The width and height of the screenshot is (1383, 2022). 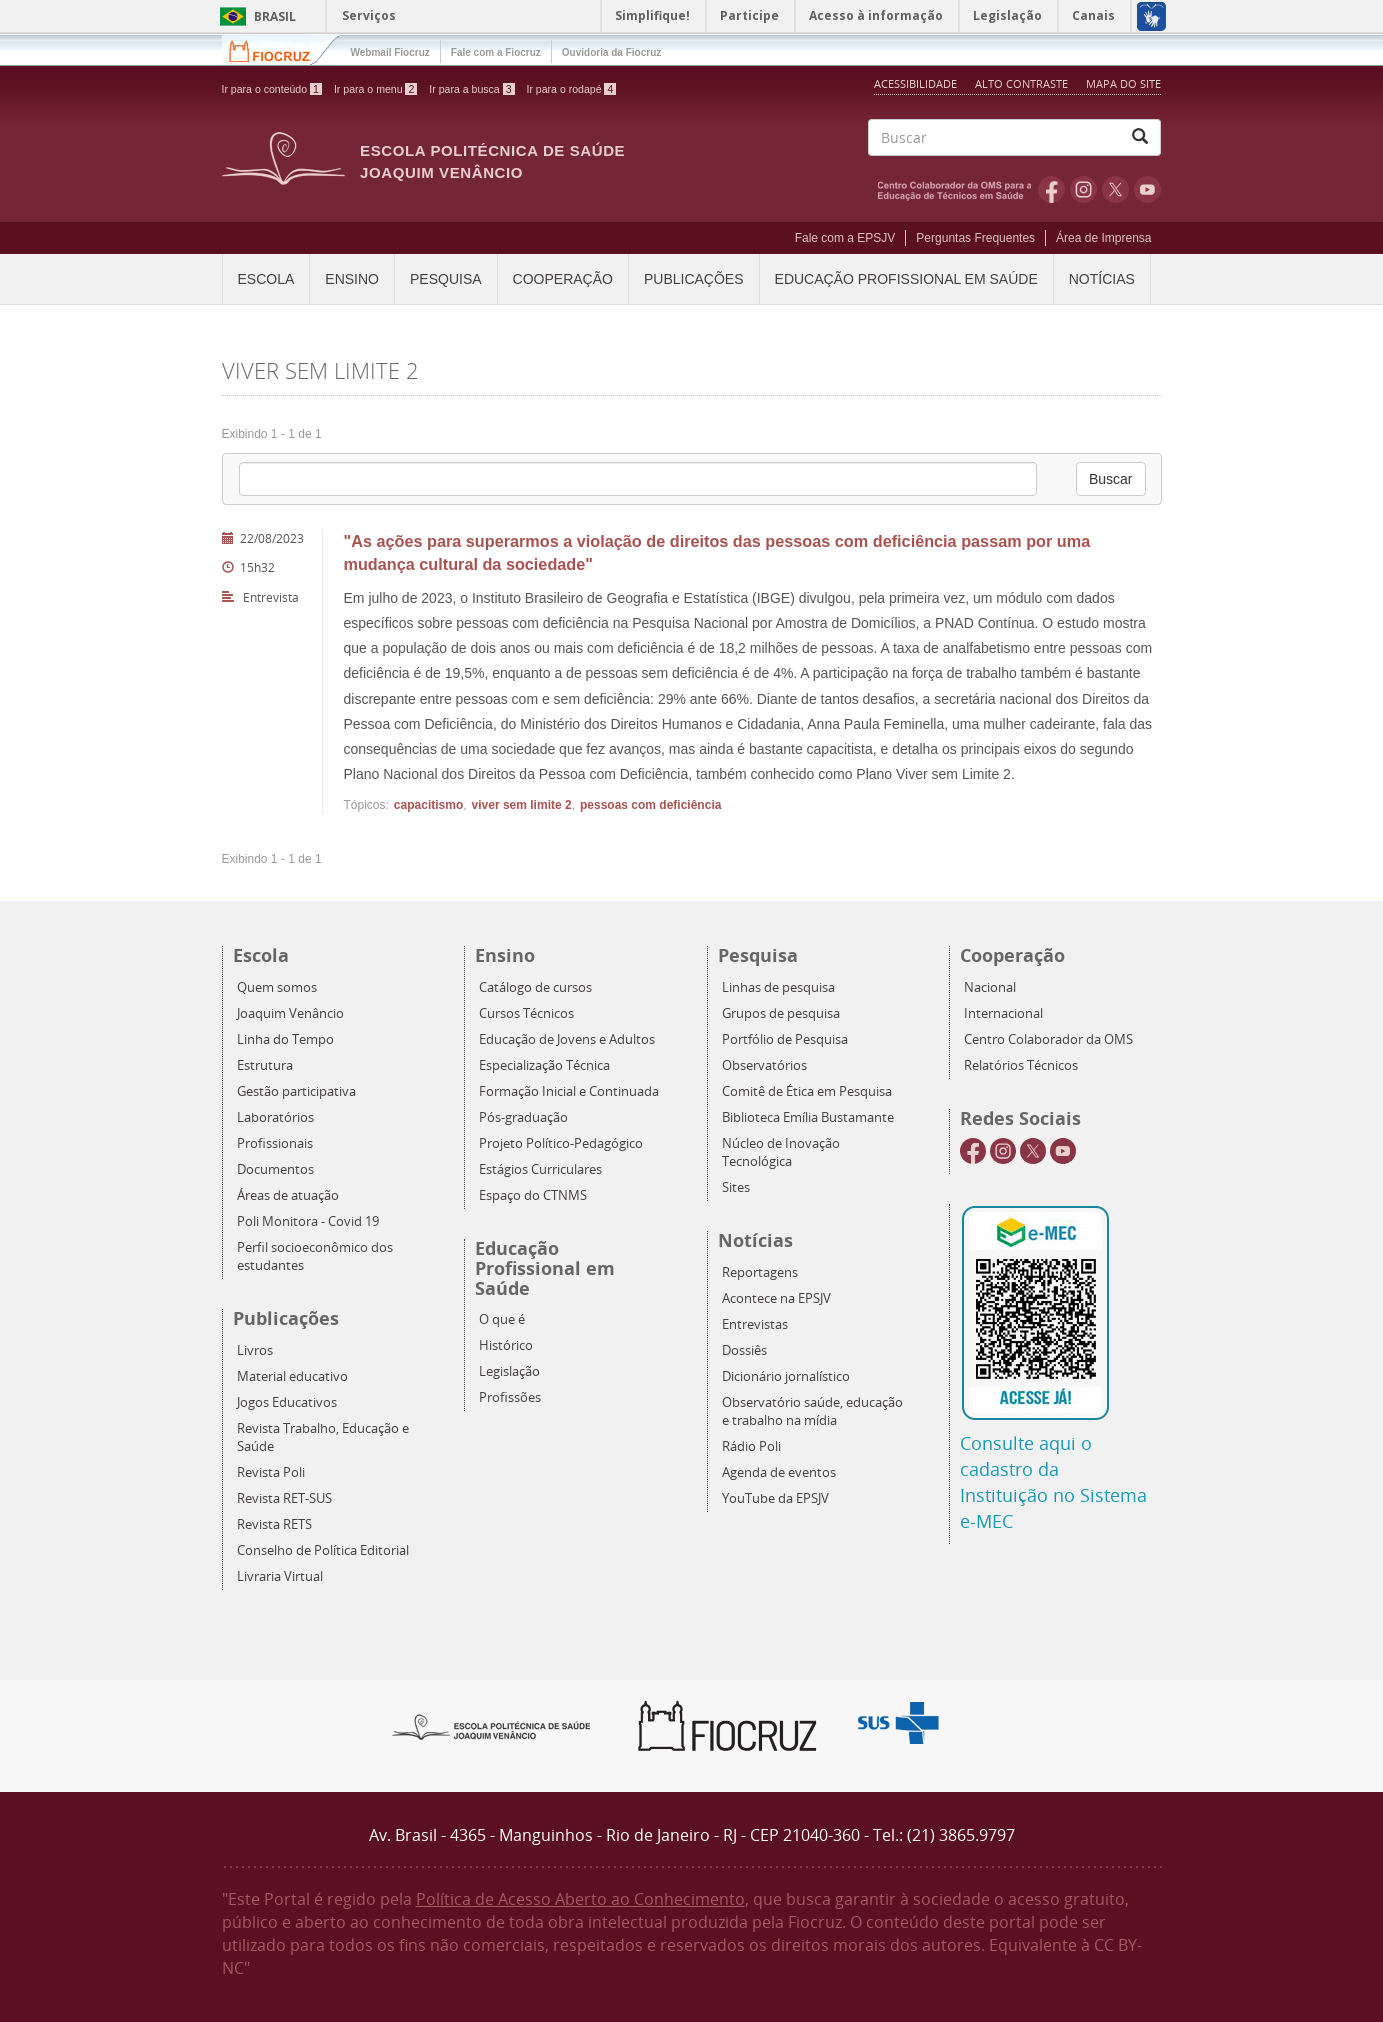 What do you see at coordinates (280, 1576) in the screenshot?
I see `Livraria Virtual` at bounding box center [280, 1576].